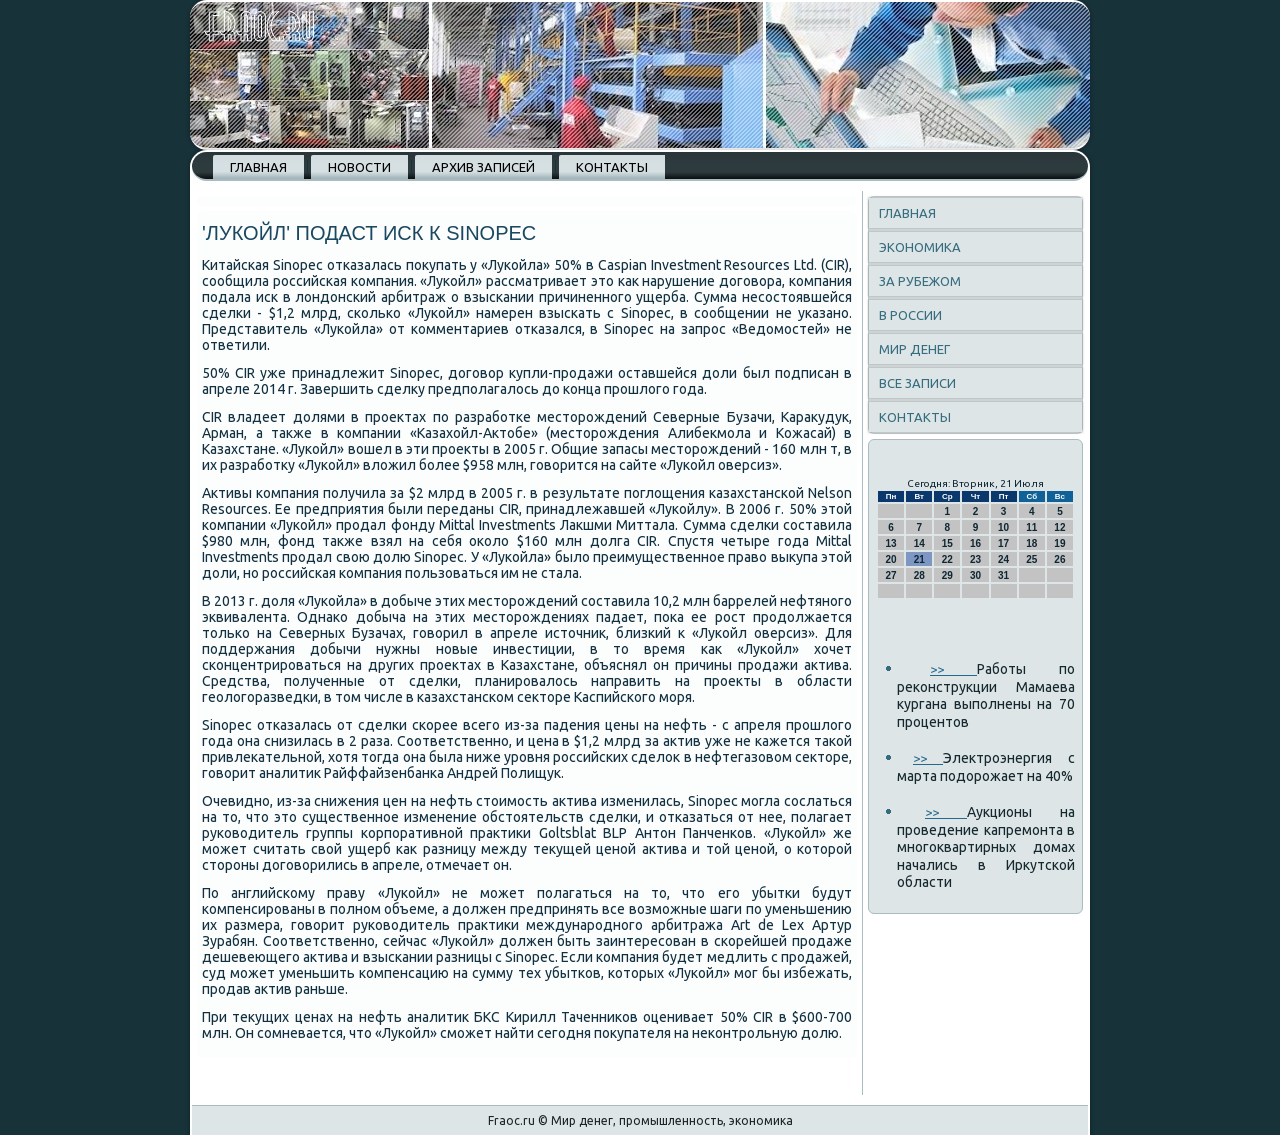 Image resolution: width=1280 pixels, height=1135 pixels. I want to click on 21, so click(919, 559).